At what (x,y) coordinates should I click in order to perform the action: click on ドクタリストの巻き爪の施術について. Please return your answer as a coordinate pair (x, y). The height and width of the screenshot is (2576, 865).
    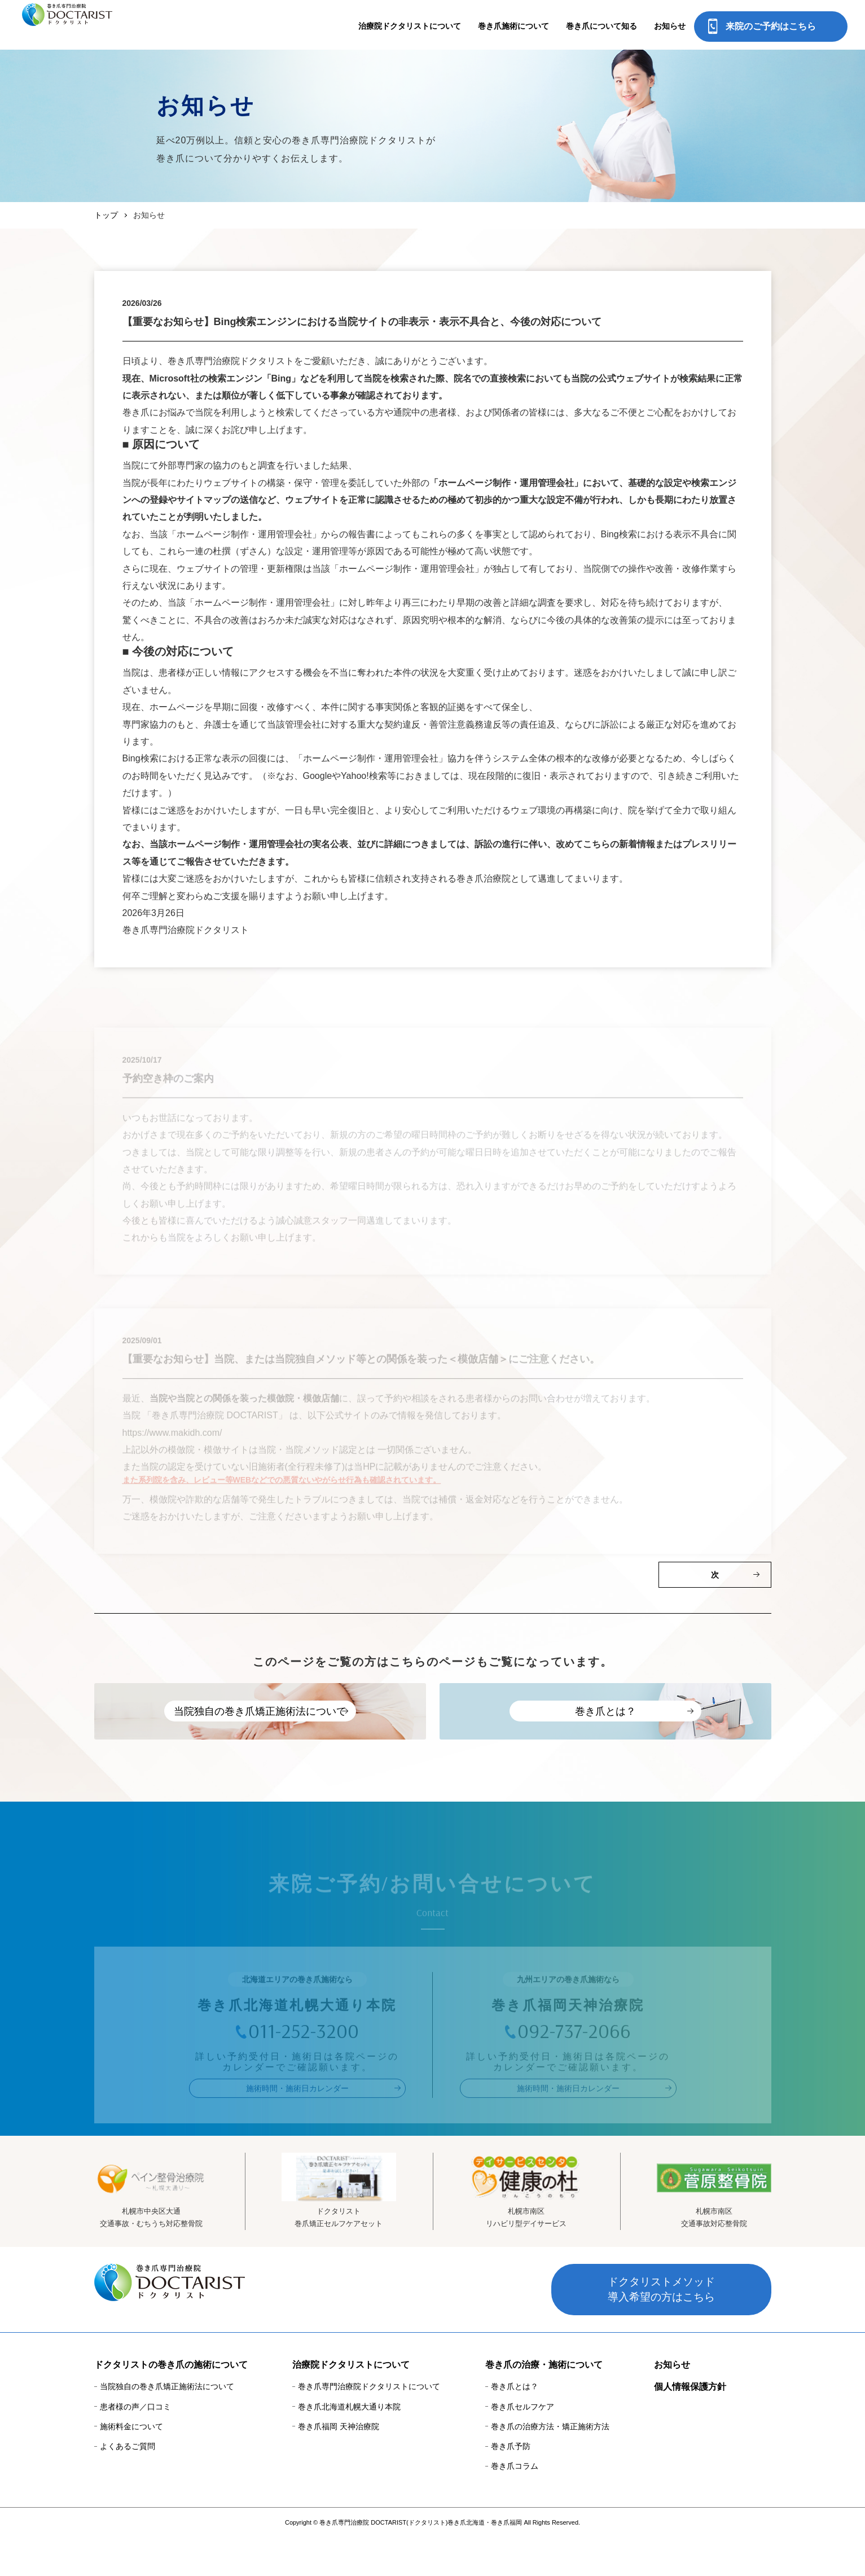
    Looking at the image, I should click on (171, 2403).